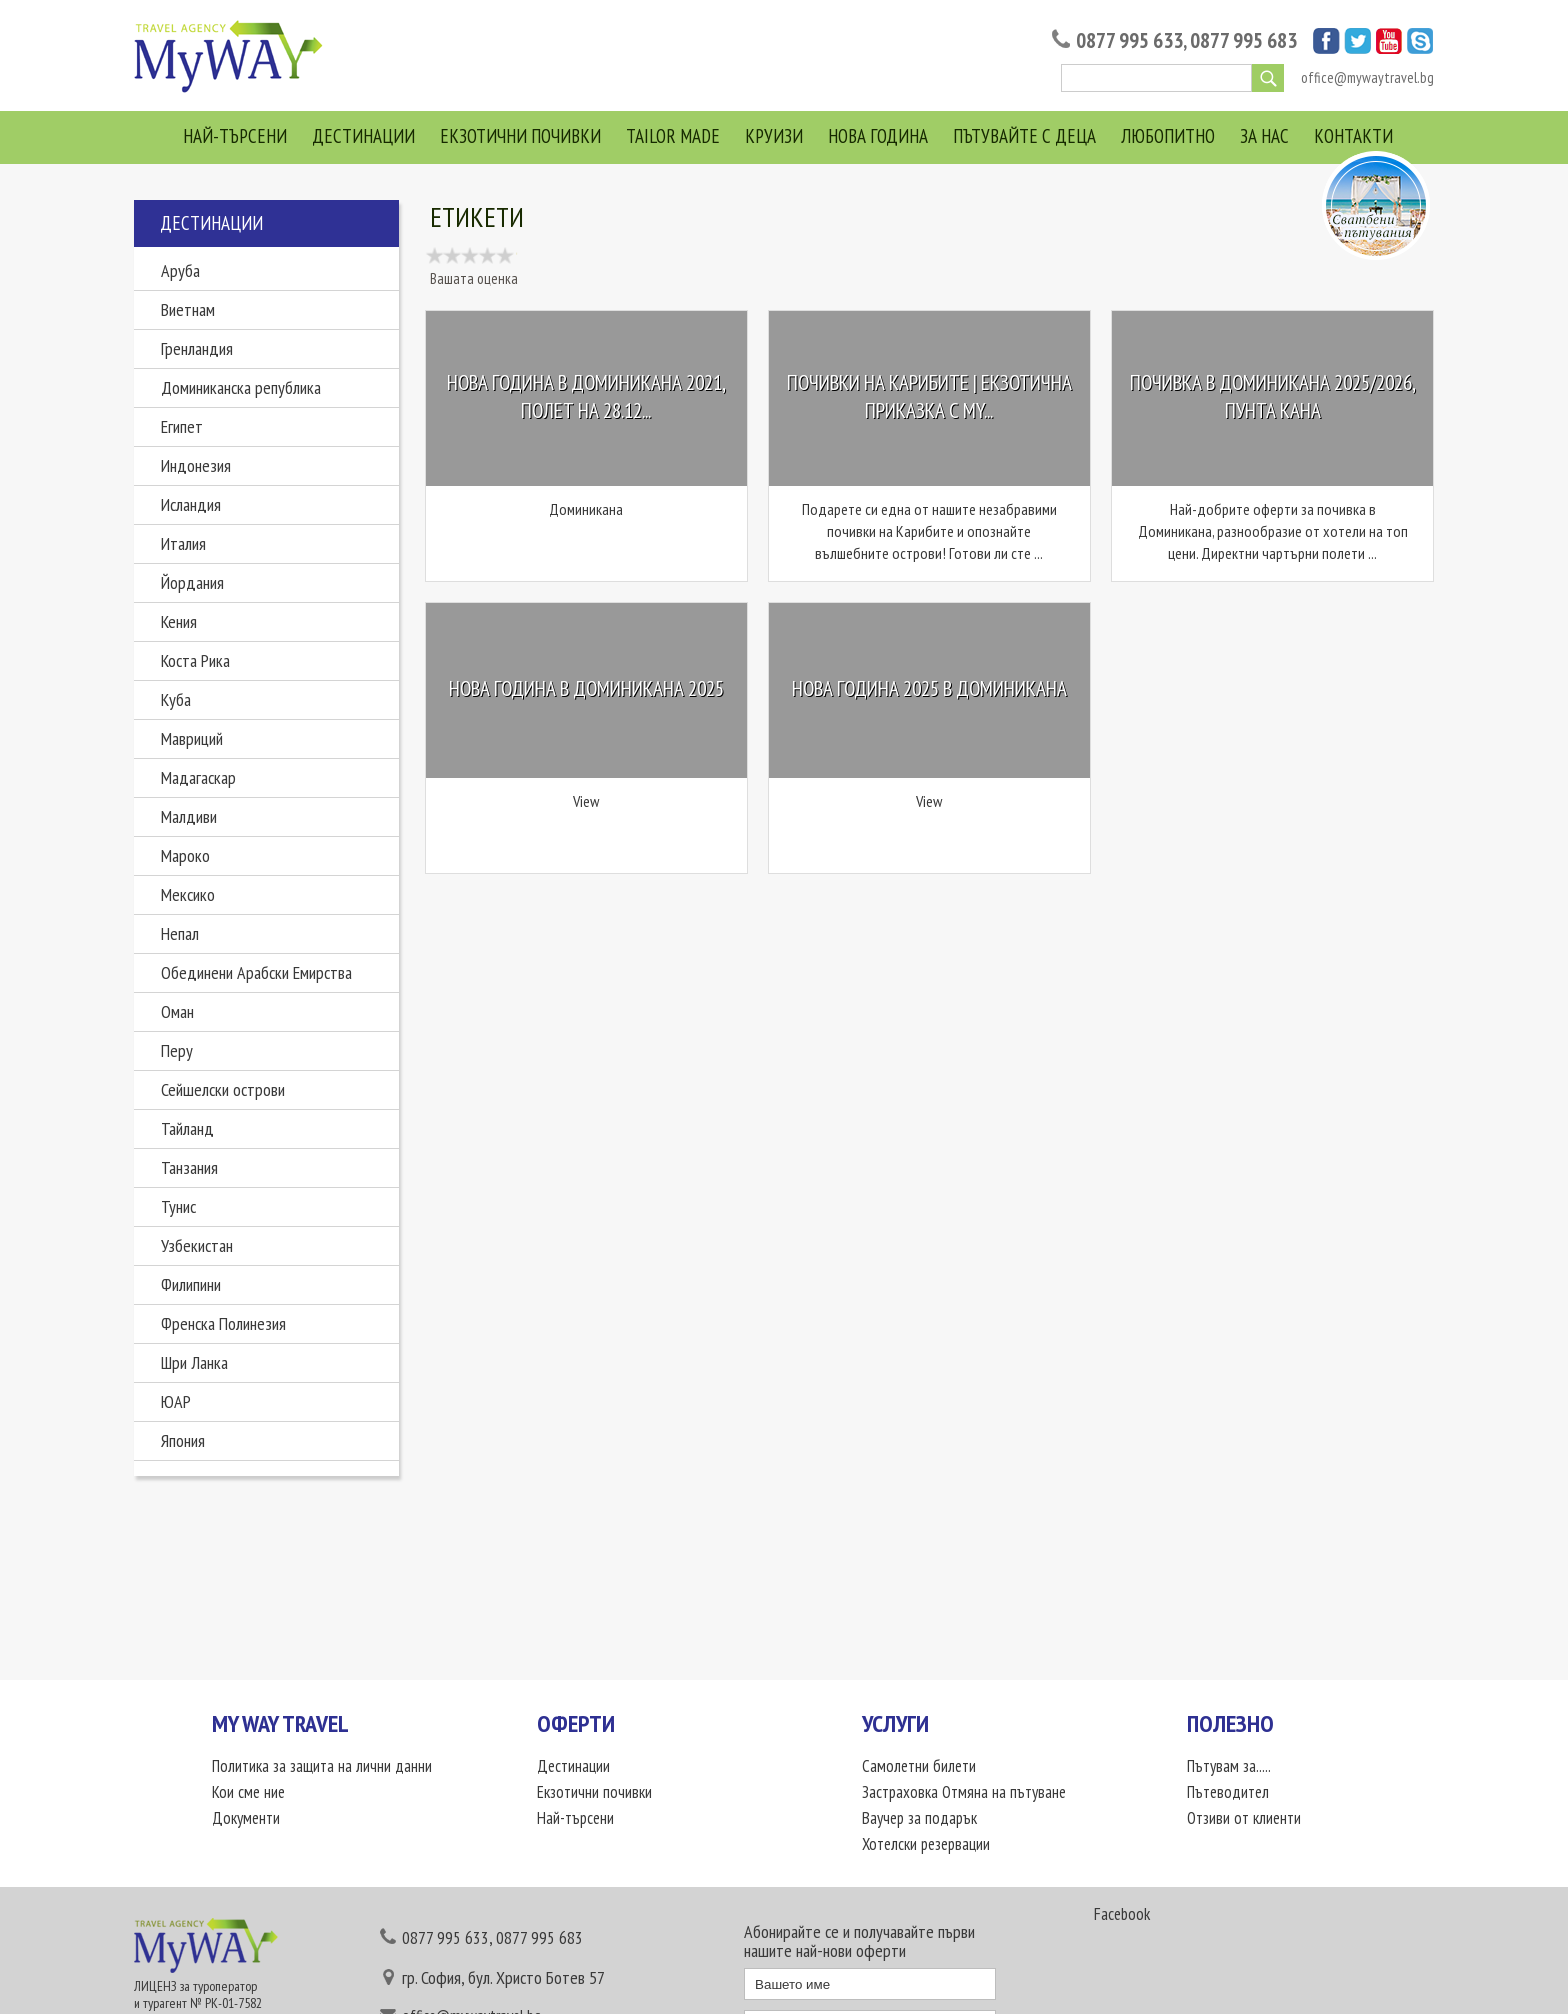 The height and width of the screenshot is (2014, 1568). I want to click on Френска Полинезия, so click(223, 1323).